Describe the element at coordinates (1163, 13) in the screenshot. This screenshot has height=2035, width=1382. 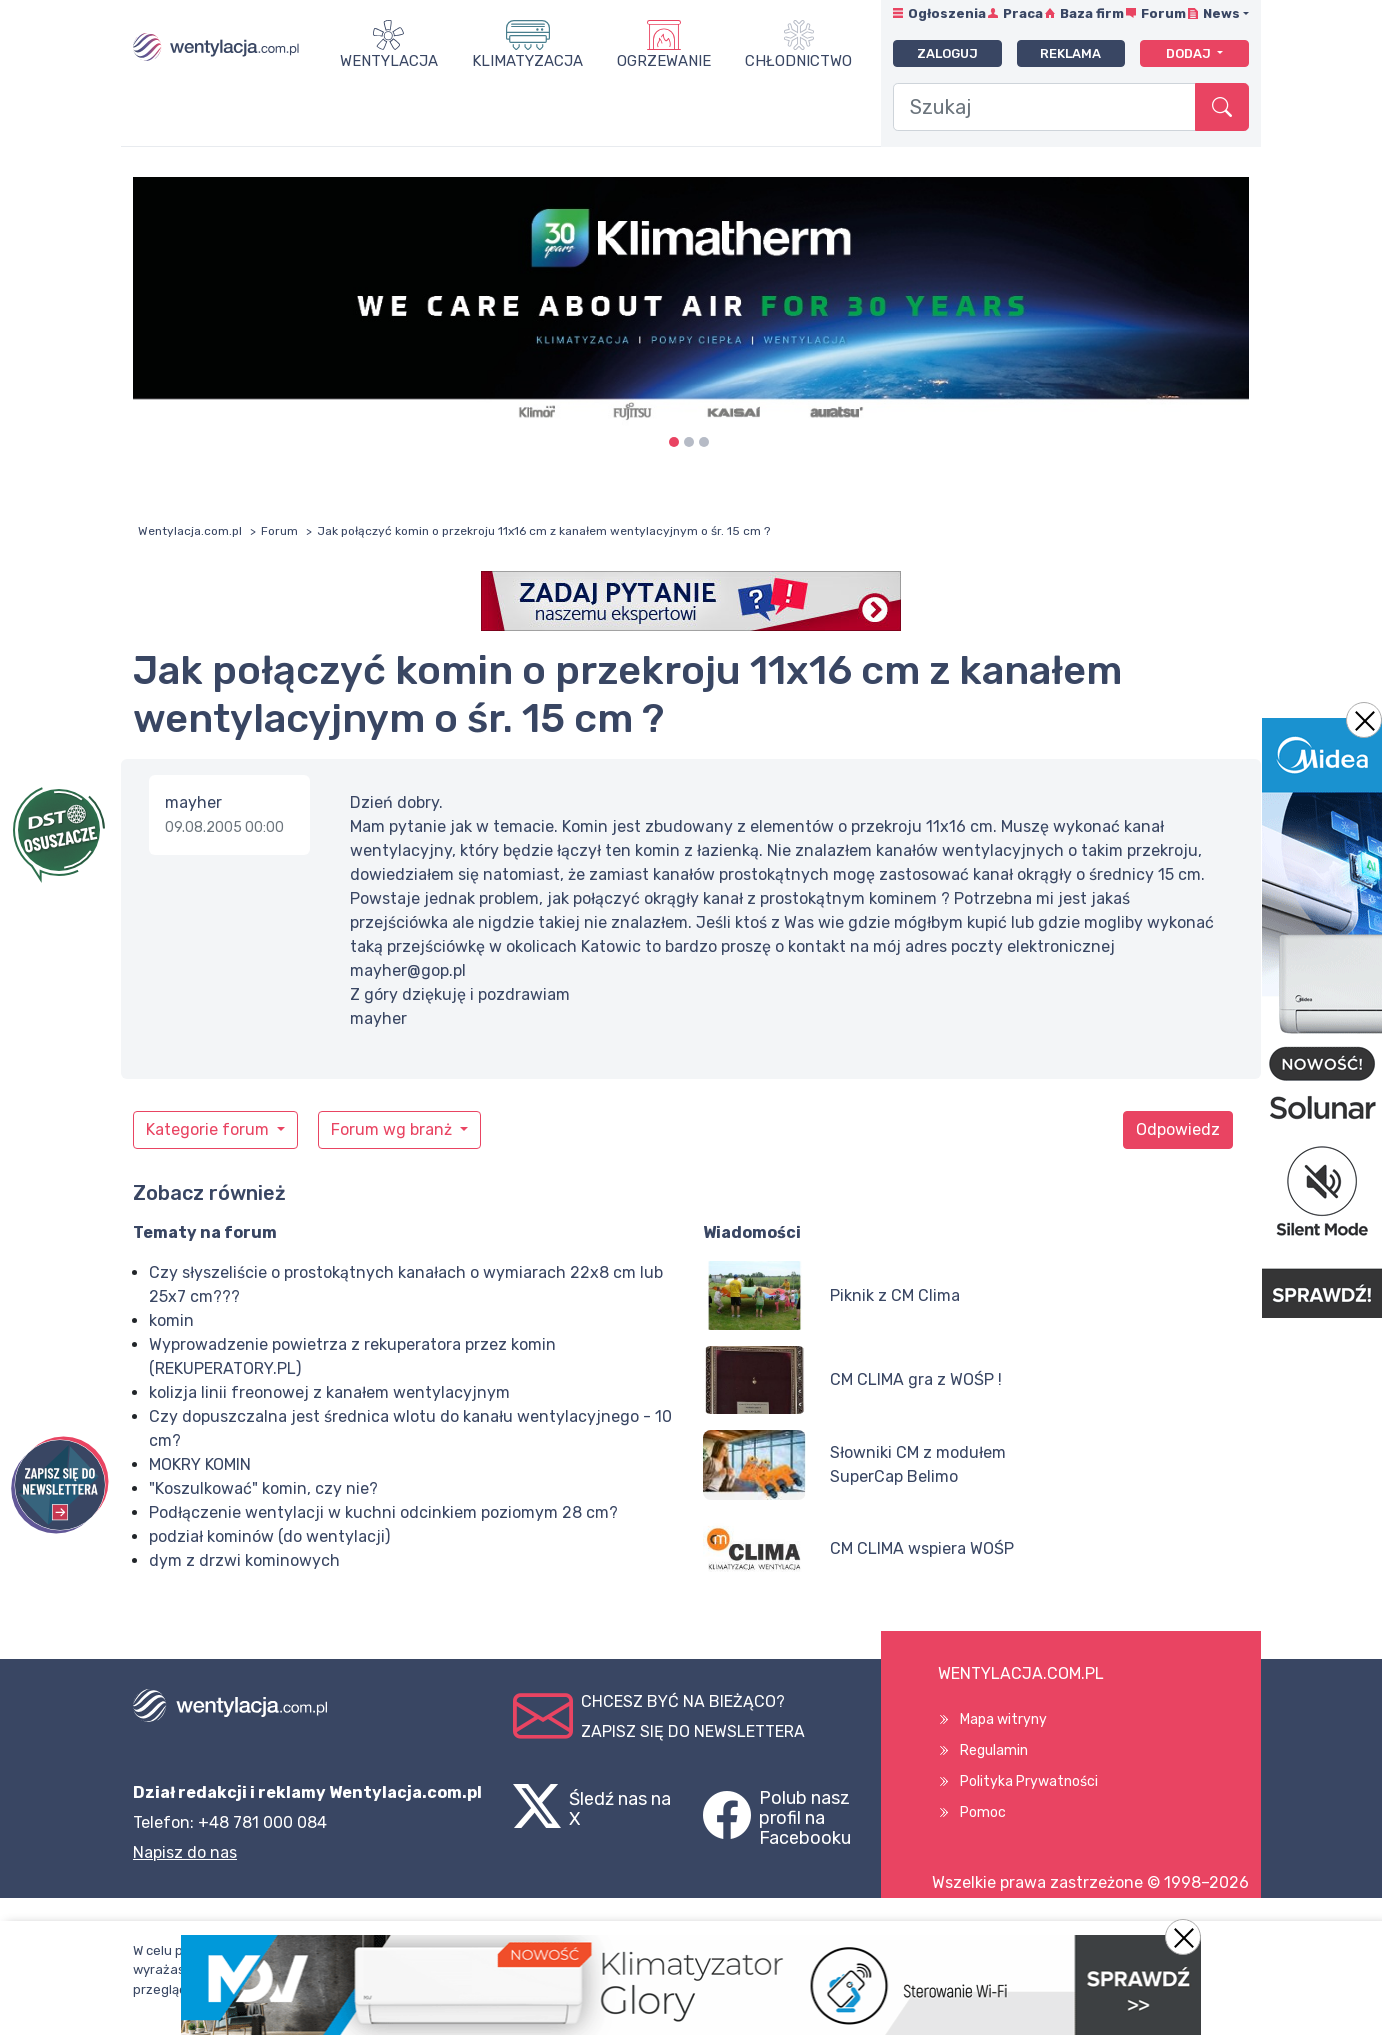
I see `Forum` at that location.